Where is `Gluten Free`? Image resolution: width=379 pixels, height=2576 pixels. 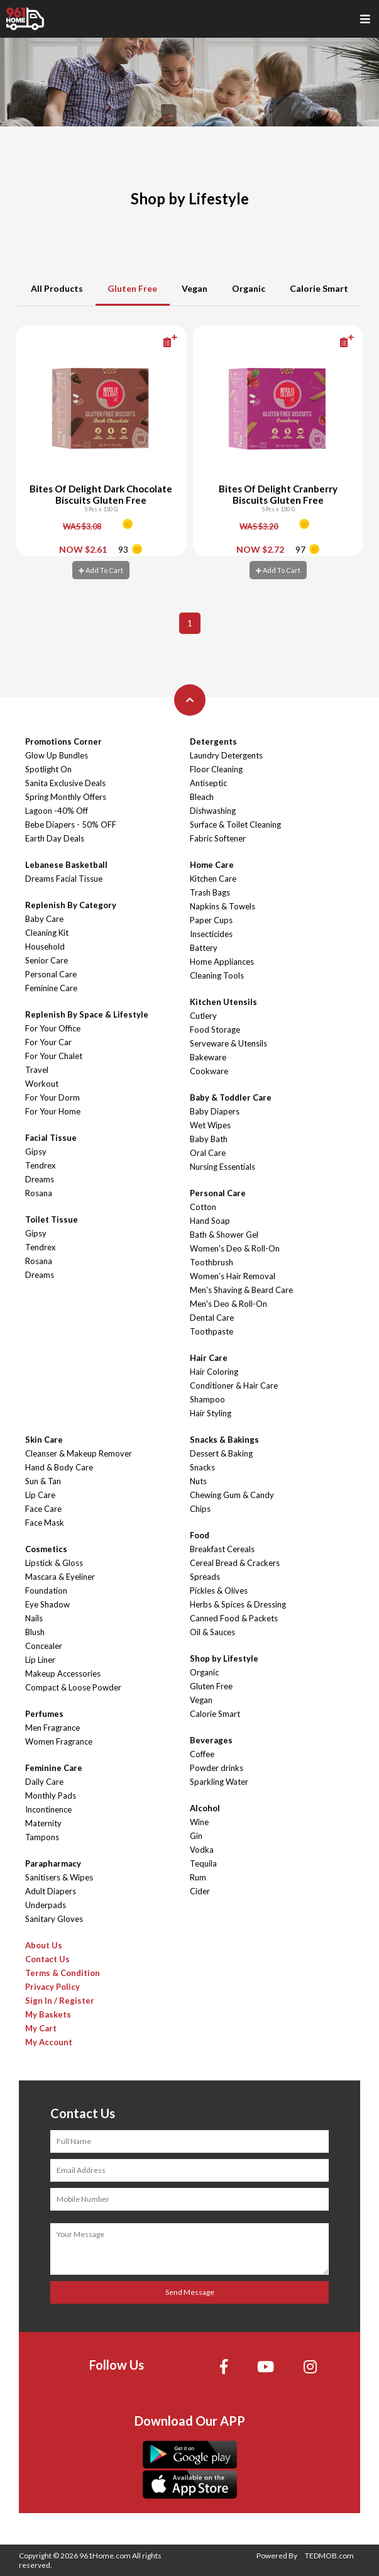
Gluten Free is located at coordinates (132, 288).